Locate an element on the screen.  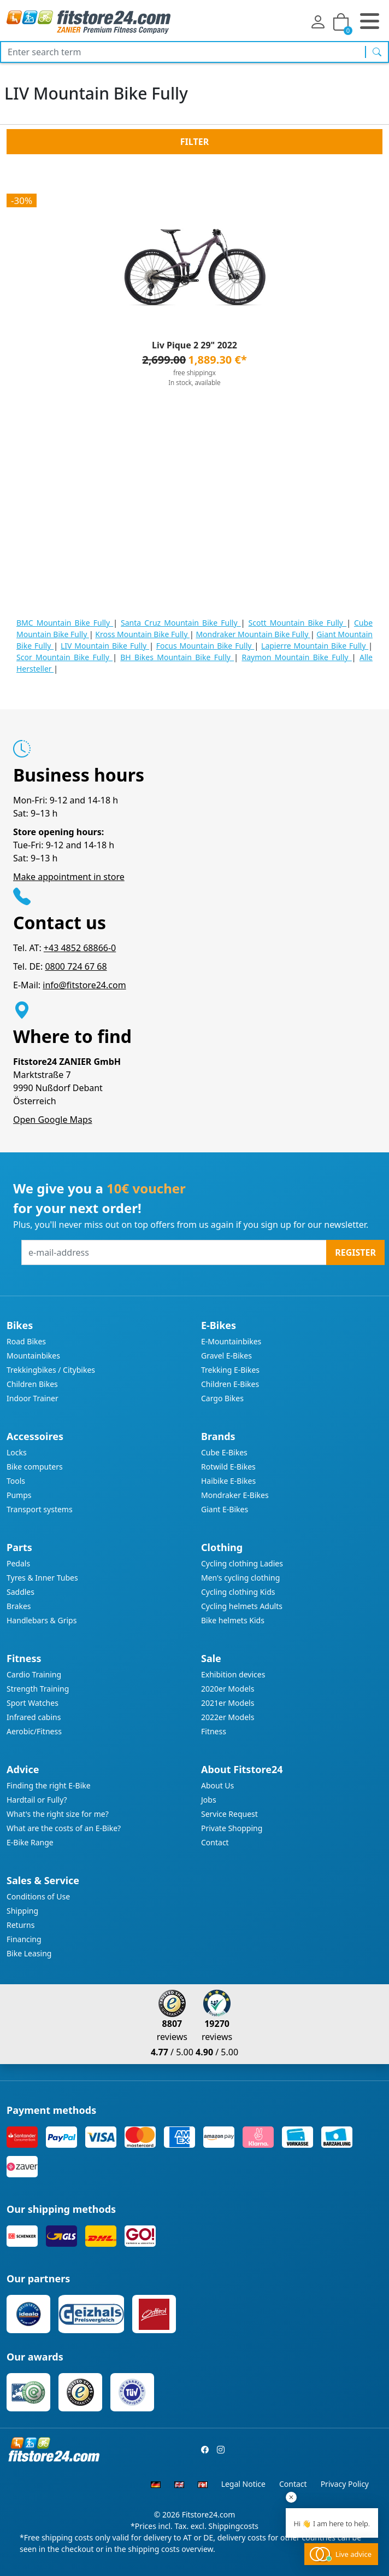
Indoor Trainer is located at coordinates (32, 1398).